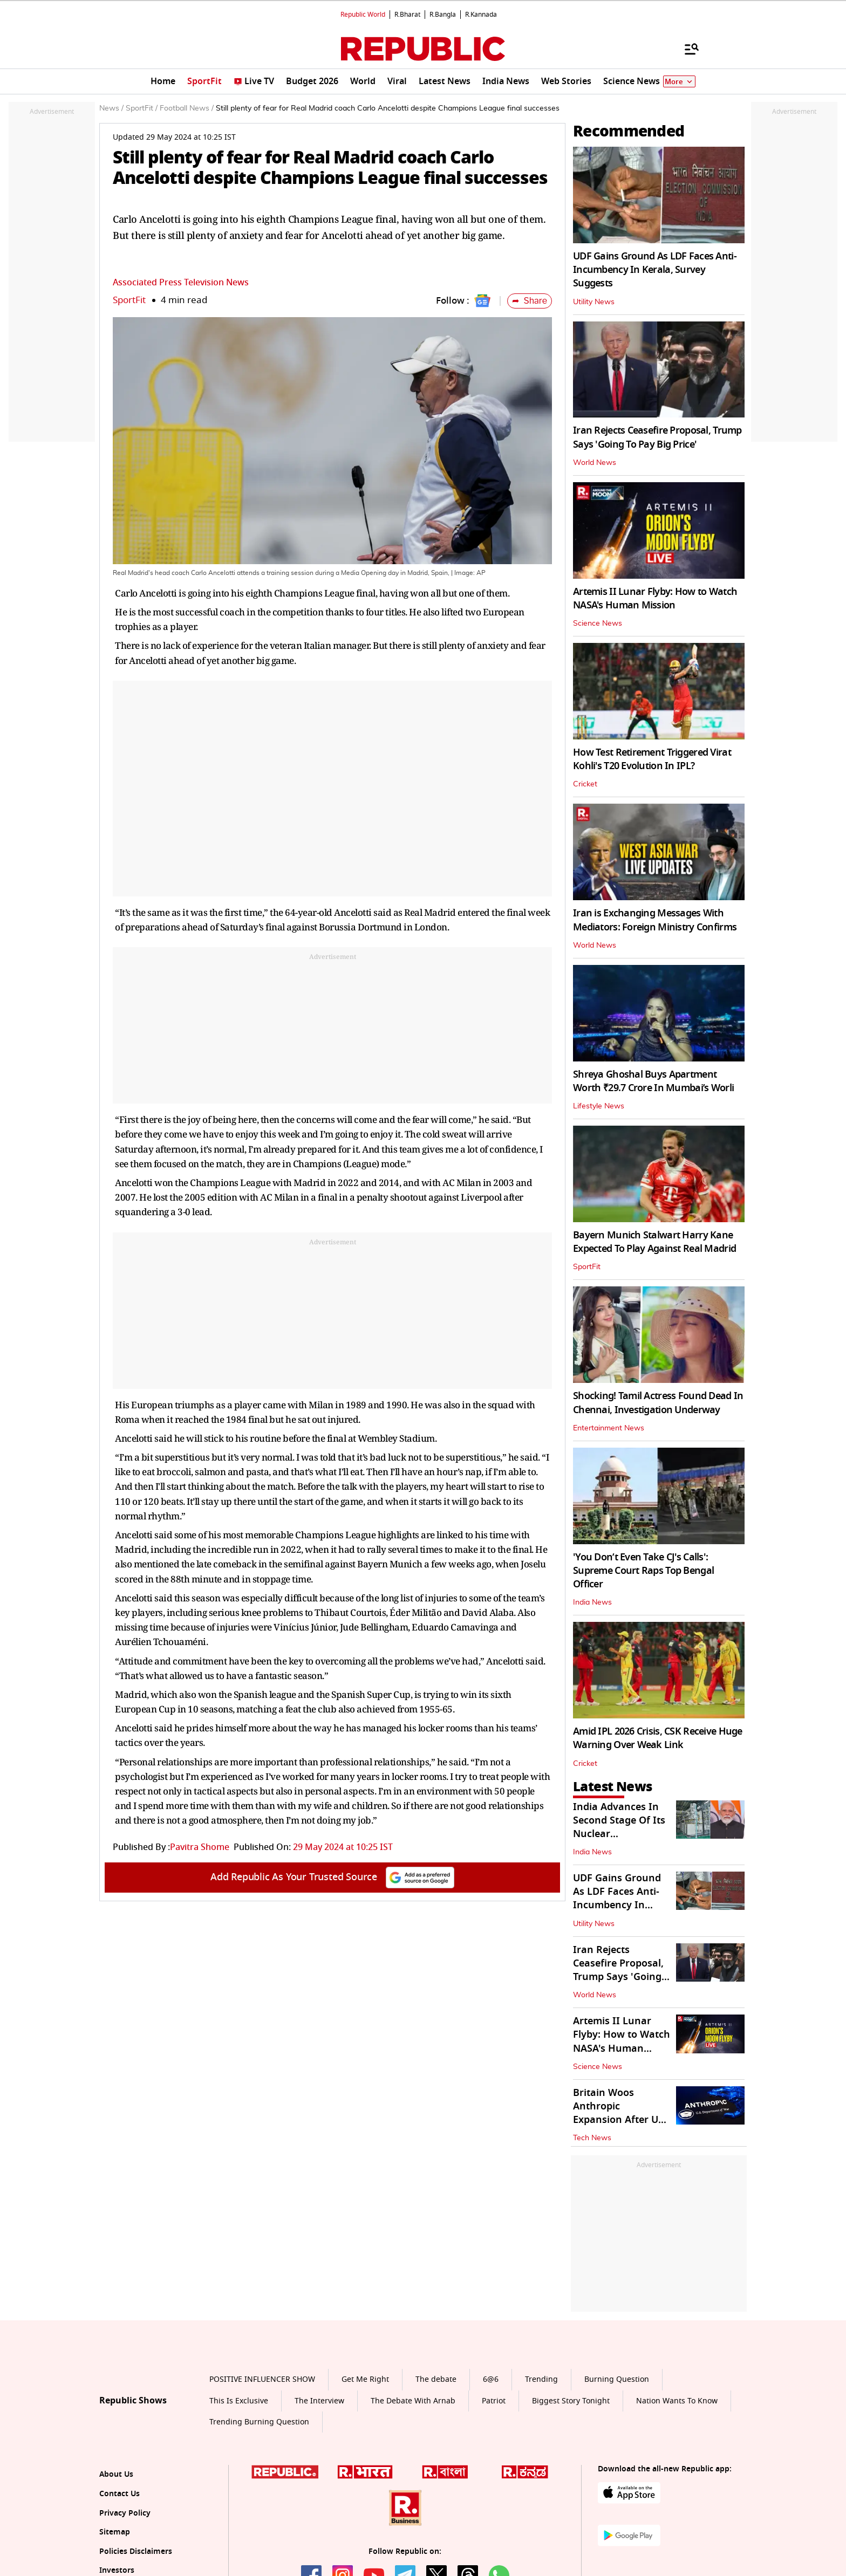  I want to click on Bayern Munich Stalwart Harry Kane Expected To Play Against Real Madrid, so click(654, 1242).